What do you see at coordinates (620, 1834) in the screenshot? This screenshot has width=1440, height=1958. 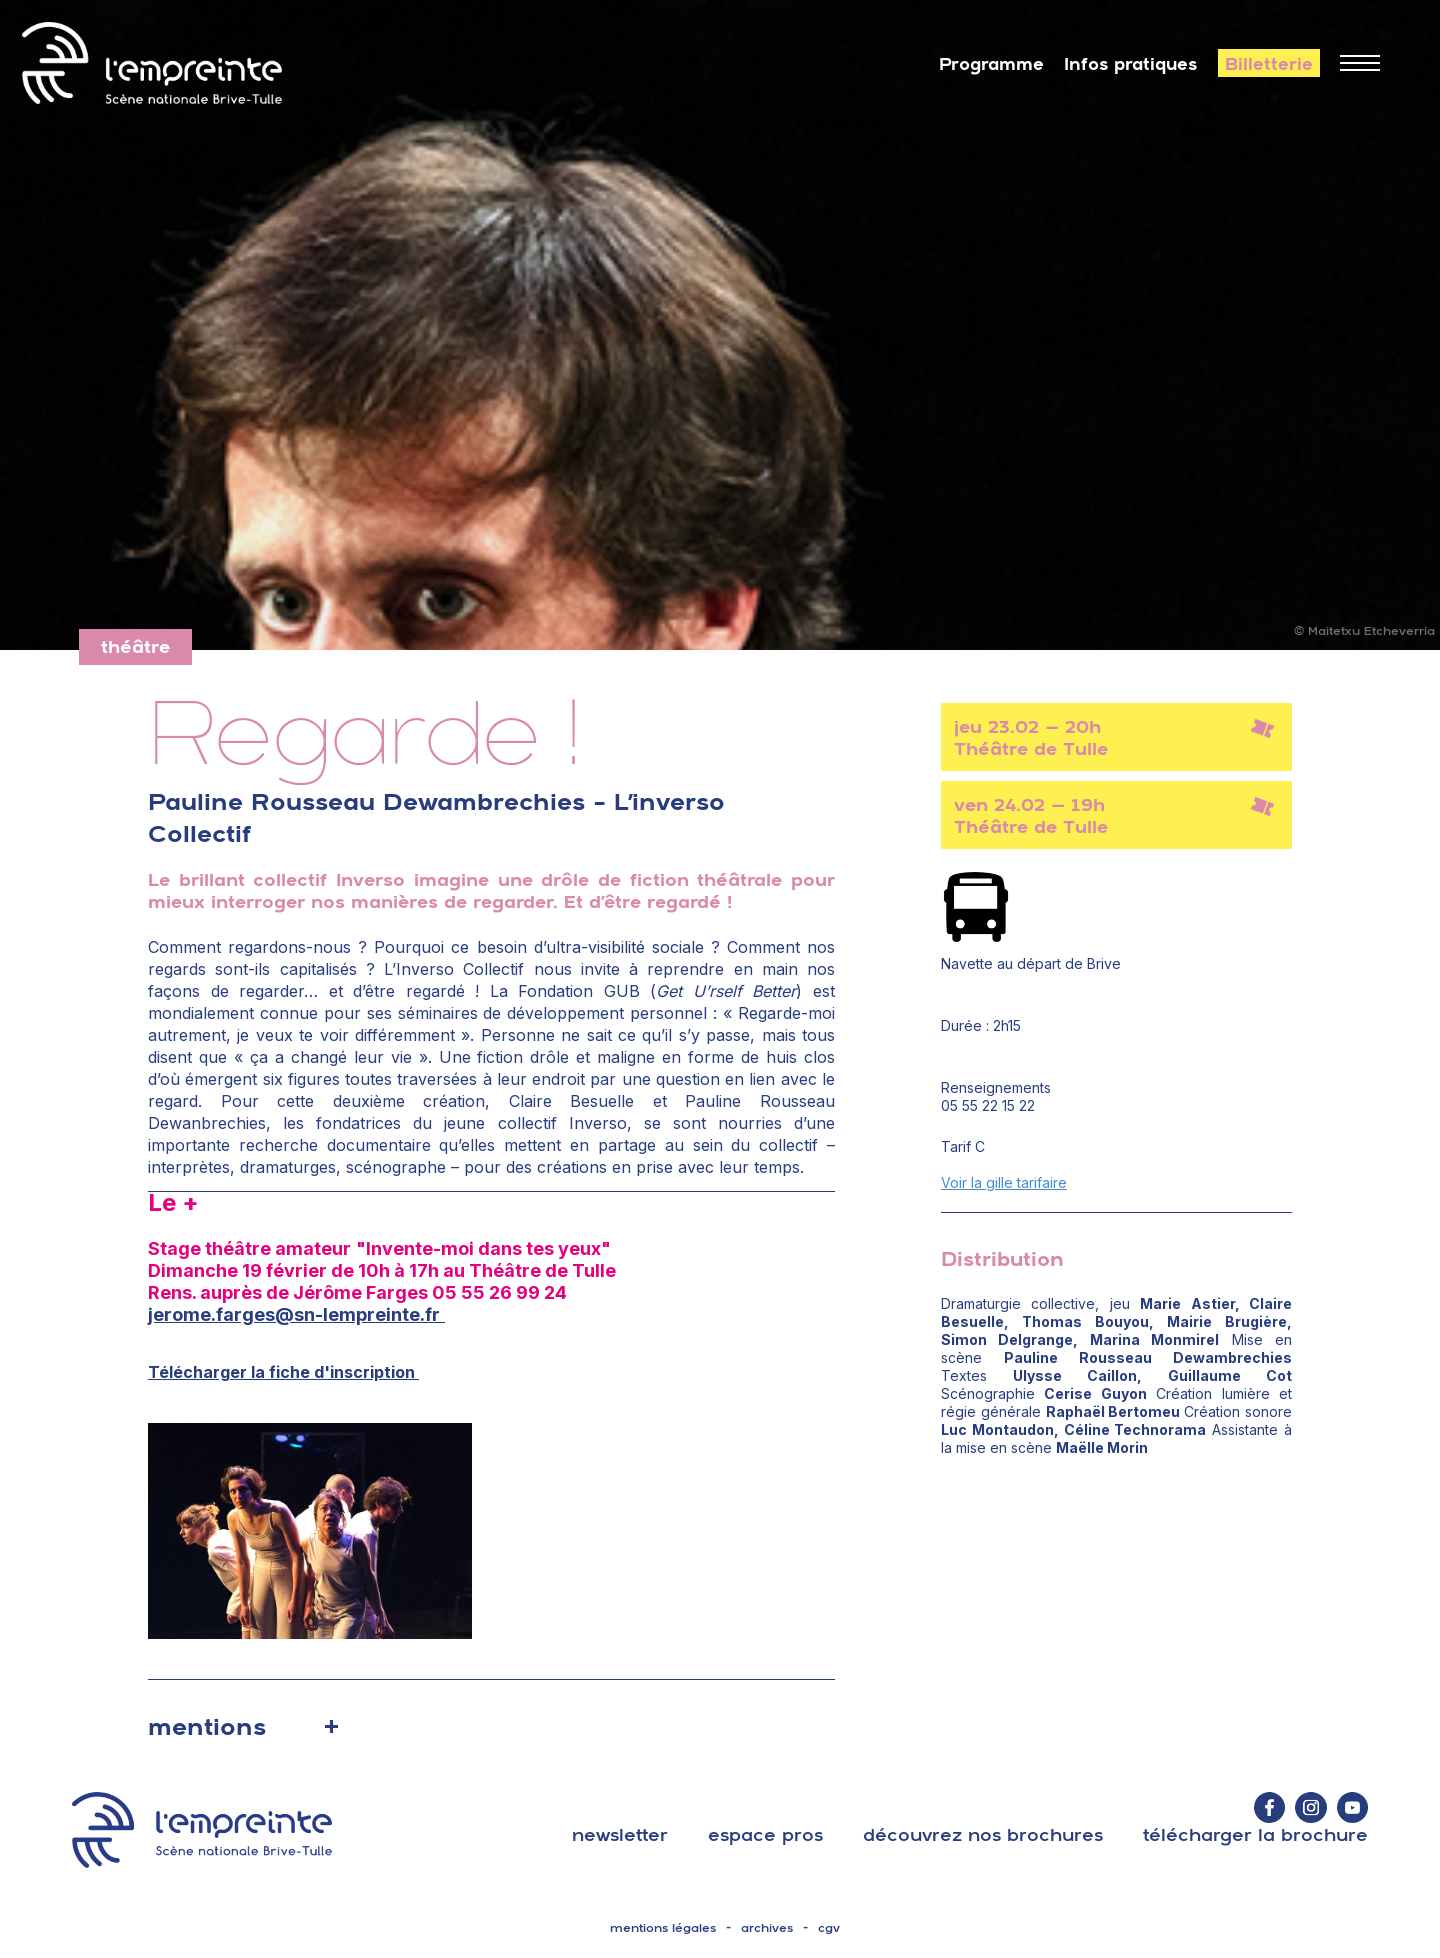 I see `Newsletter` at bounding box center [620, 1834].